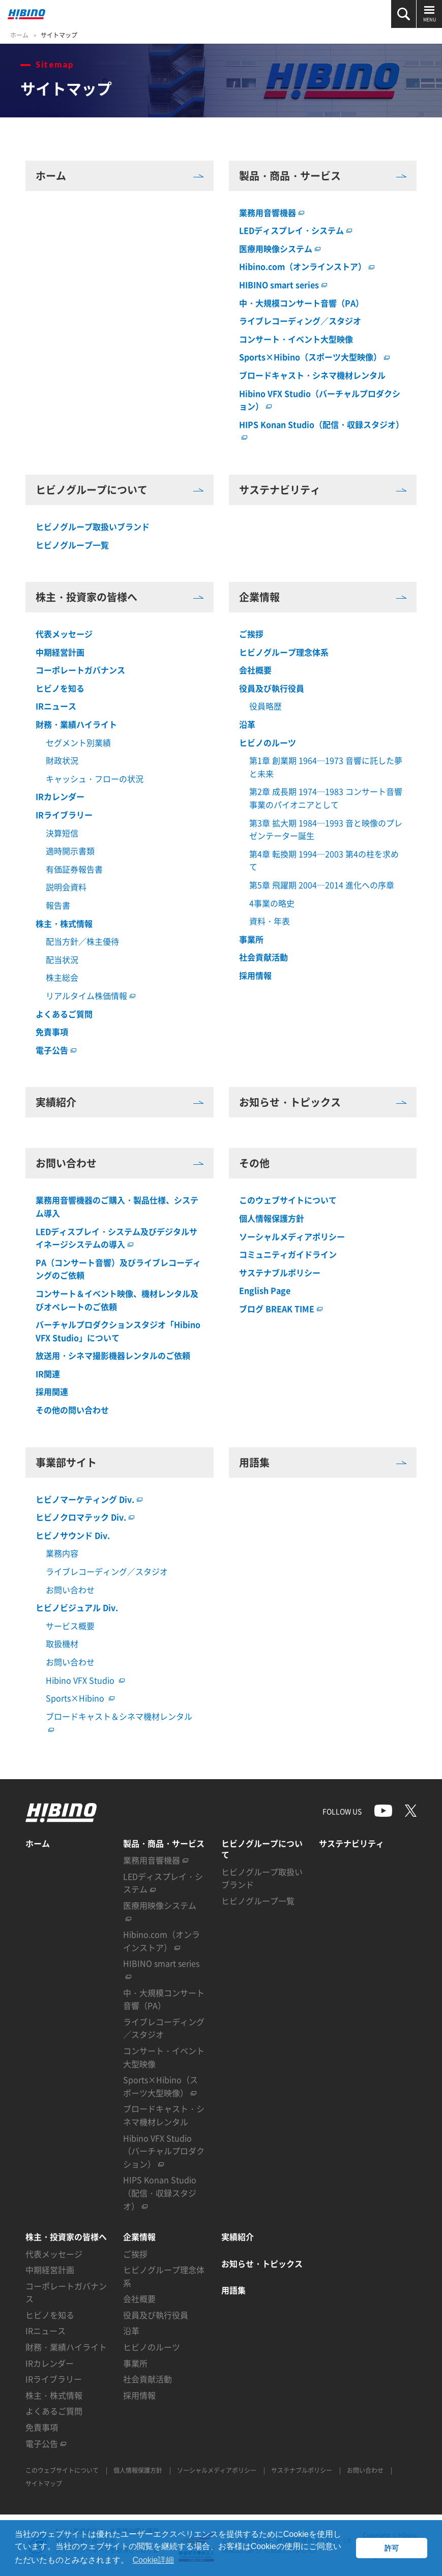 Image resolution: width=442 pixels, height=2576 pixels. Describe the element at coordinates (323, 176) in the screenshot. I see `製品・商品・サービス` at that location.